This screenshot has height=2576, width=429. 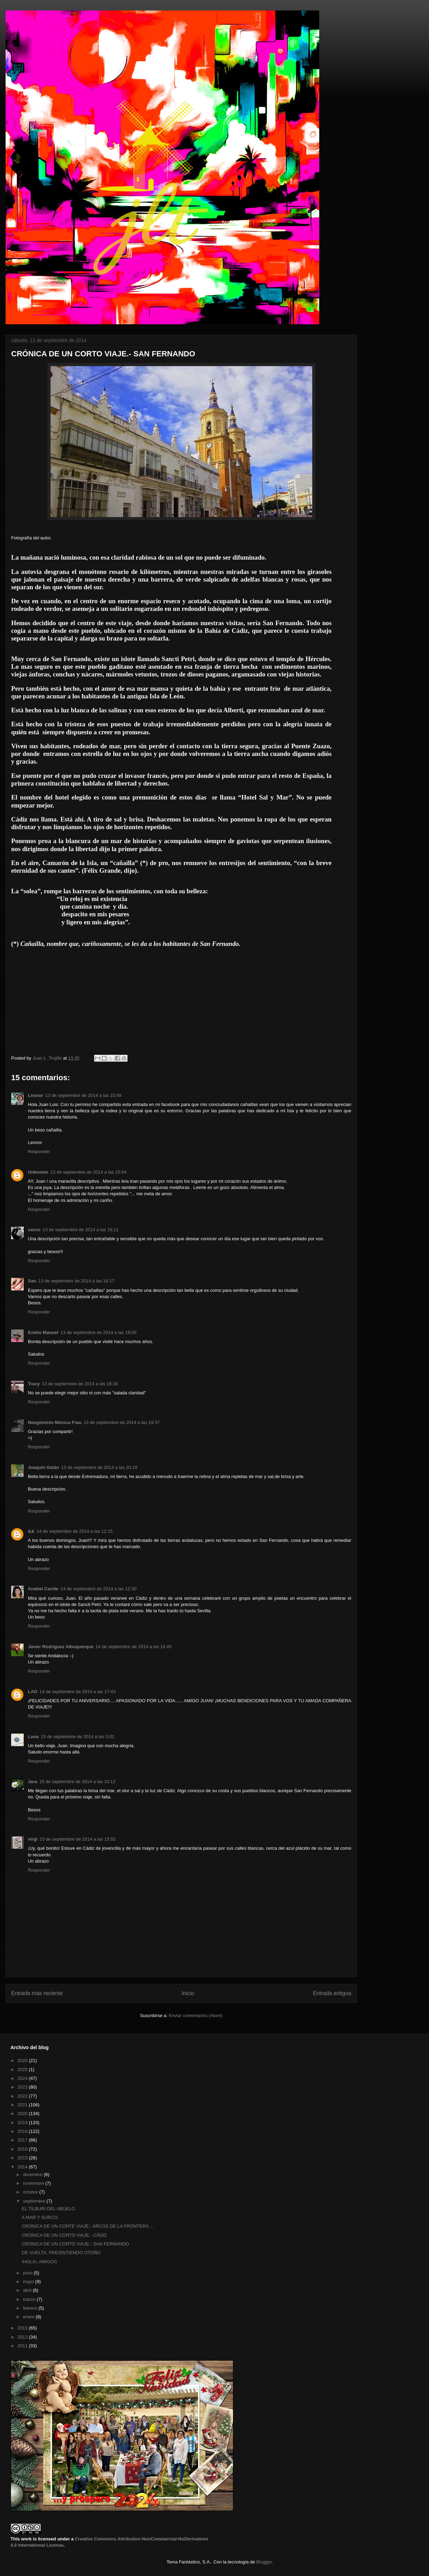 What do you see at coordinates (195, 2015) in the screenshot?
I see `Enviar comentarios (Atom)` at bounding box center [195, 2015].